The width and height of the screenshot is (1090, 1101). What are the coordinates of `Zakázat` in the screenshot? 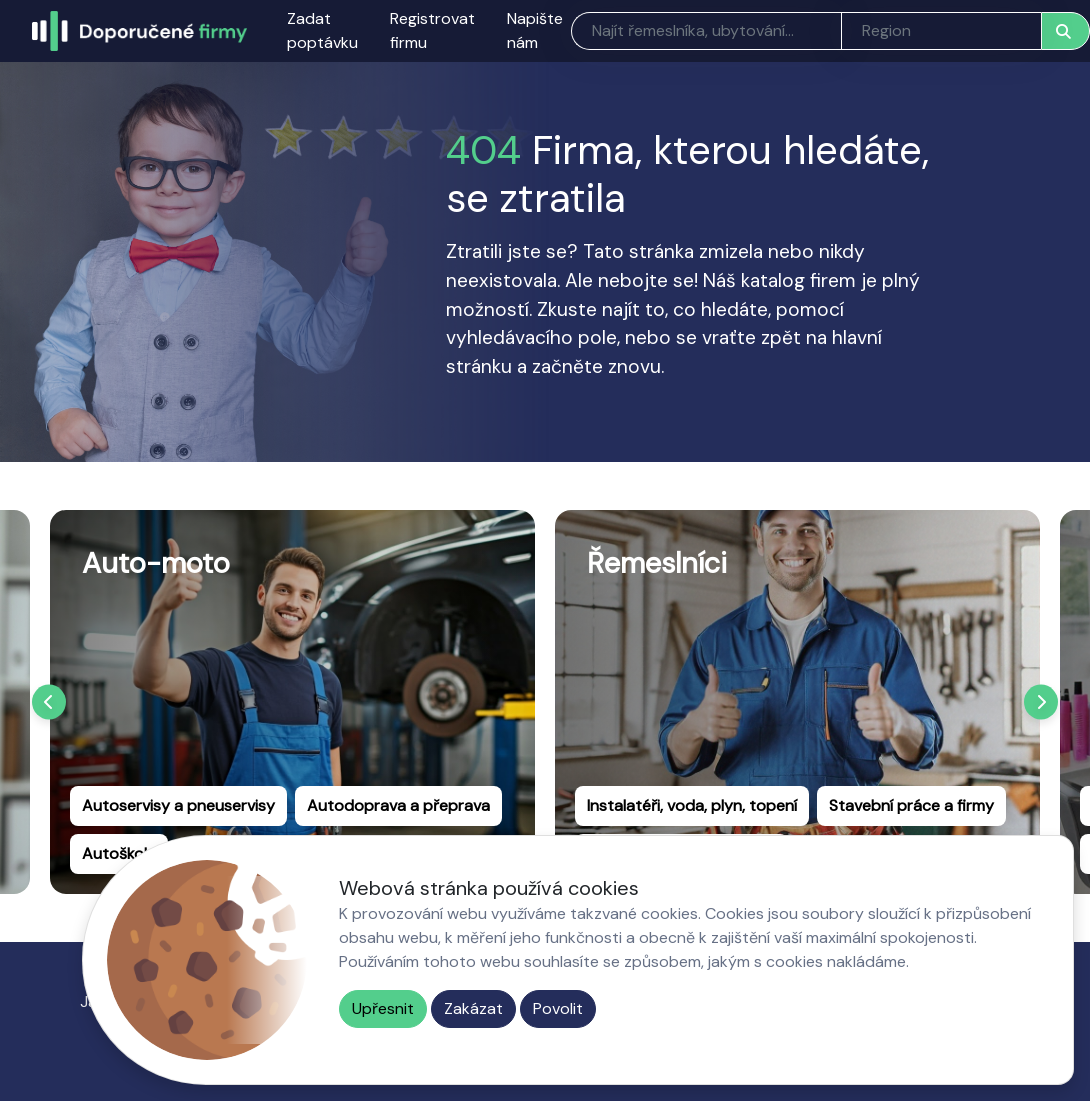 It's located at (473, 1008).